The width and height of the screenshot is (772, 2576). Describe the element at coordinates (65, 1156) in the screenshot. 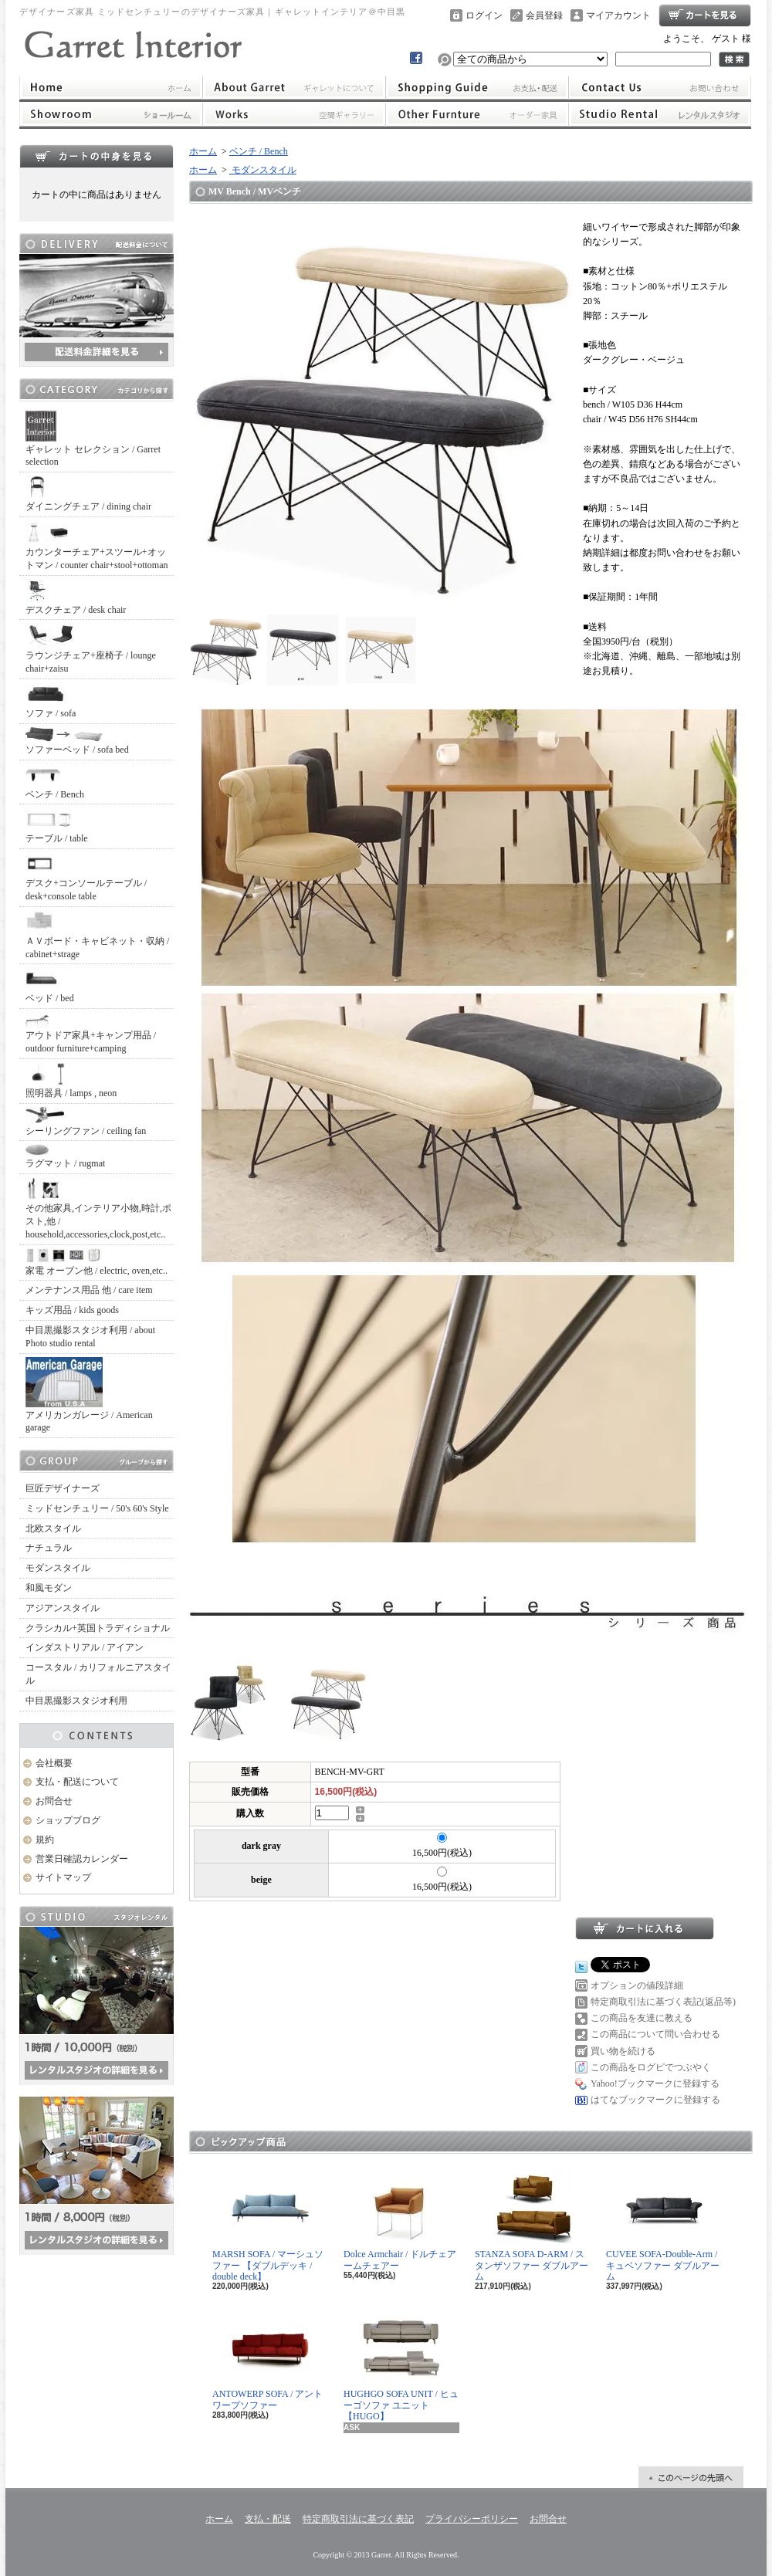

I see `ラグマット / rugmat` at that location.